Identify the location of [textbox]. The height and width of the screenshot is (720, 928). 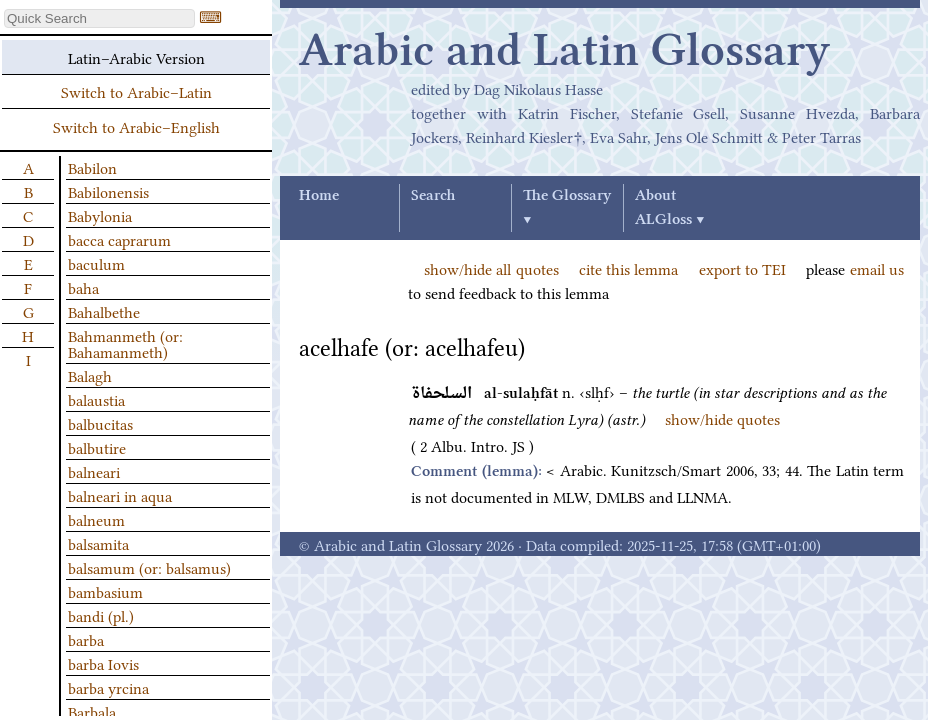
(99, 18).